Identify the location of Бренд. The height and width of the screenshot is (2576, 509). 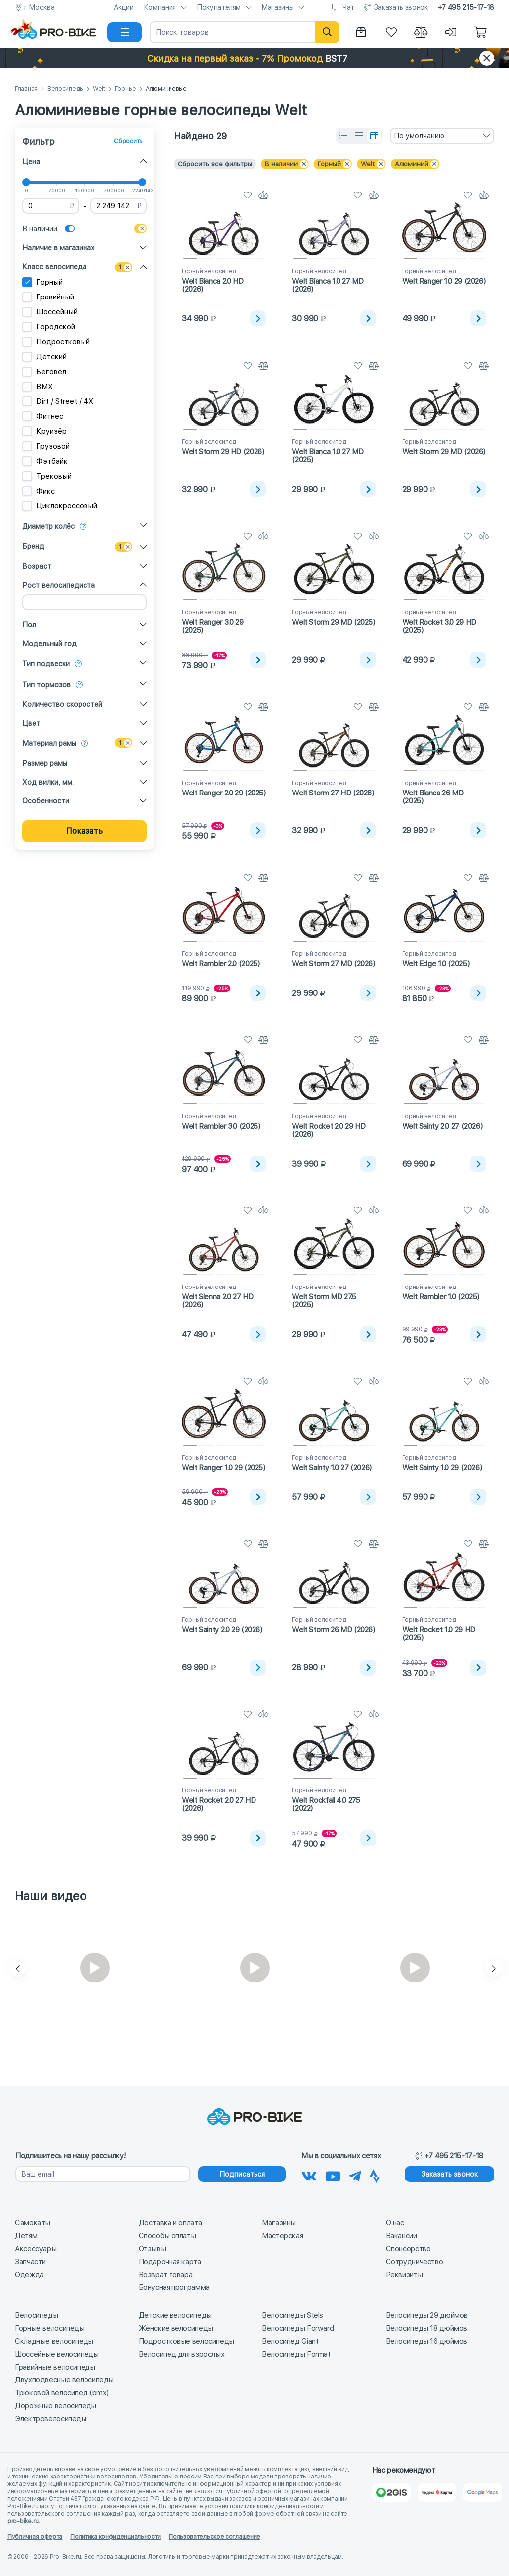
(33, 546).